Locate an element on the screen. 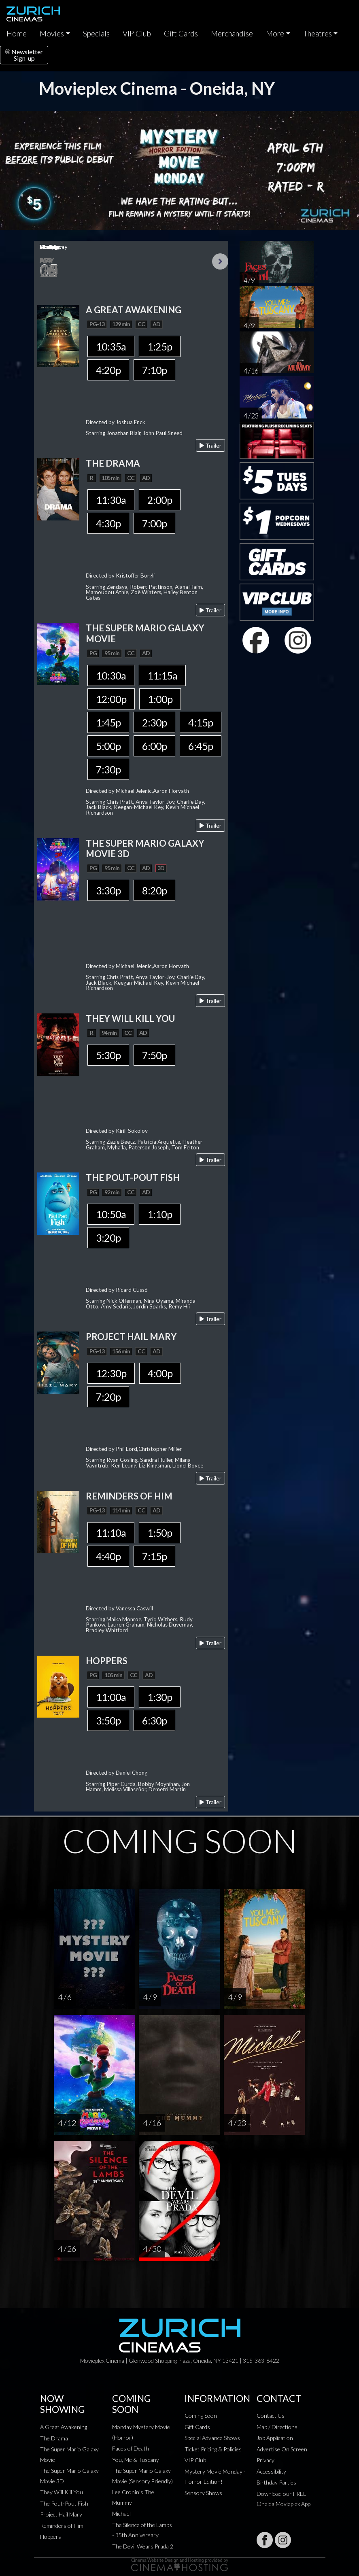 Image resolution: width=359 pixels, height=2576 pixels. Specials is located at coordinates (96, 33).